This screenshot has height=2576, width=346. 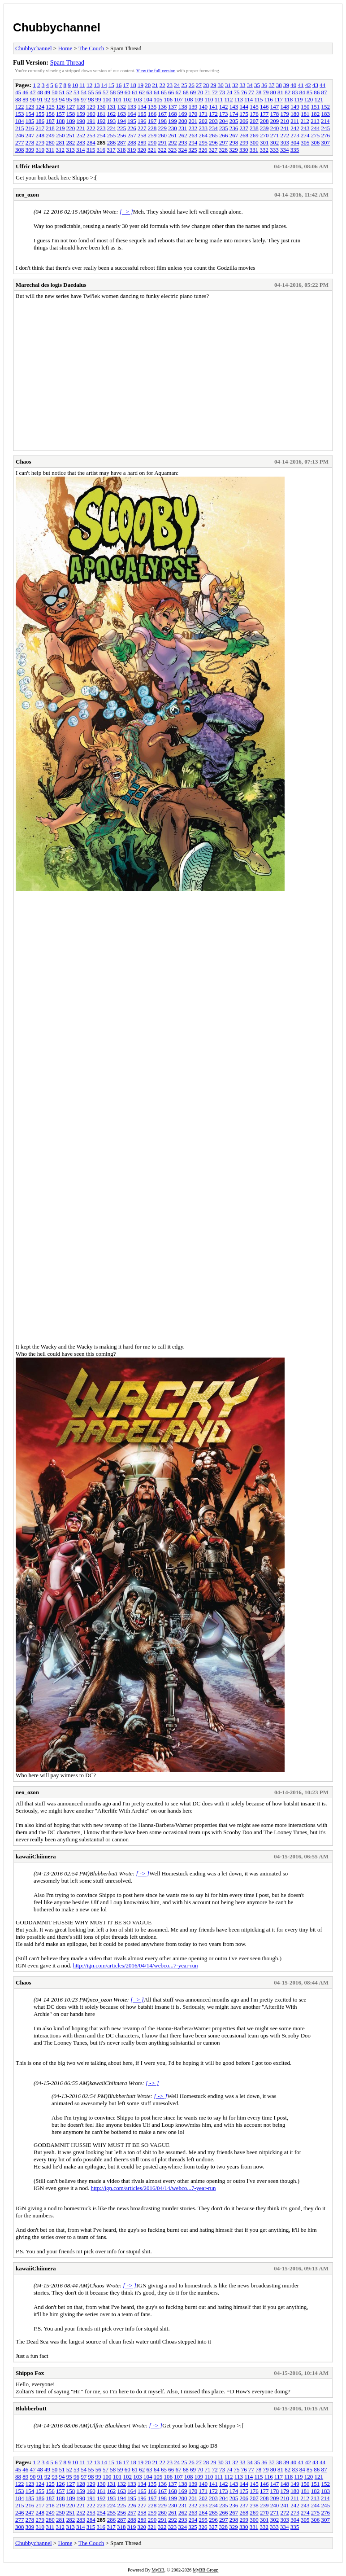 I want to click on 308, so click(x=19, y=149).